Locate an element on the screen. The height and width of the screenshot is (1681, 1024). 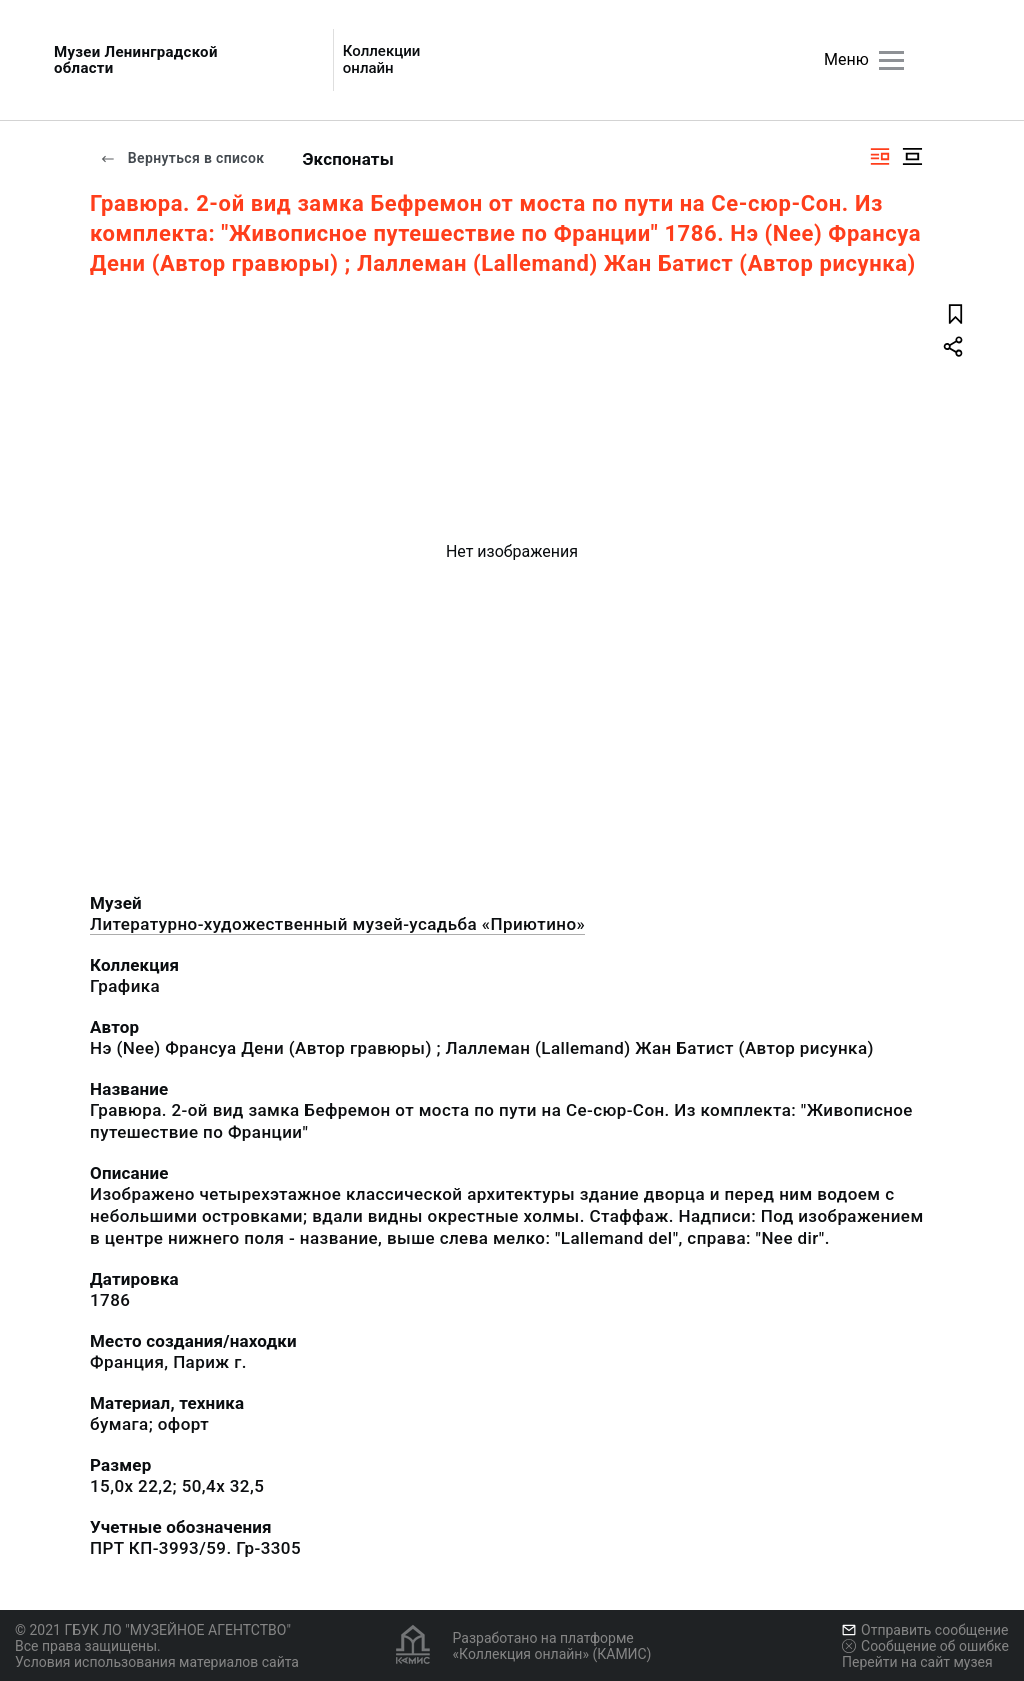
© 2021 ГБУК ЛО "МУЗЕЙНОЕ АГЕНТСТВО" is located at coordinates (153, 1630).